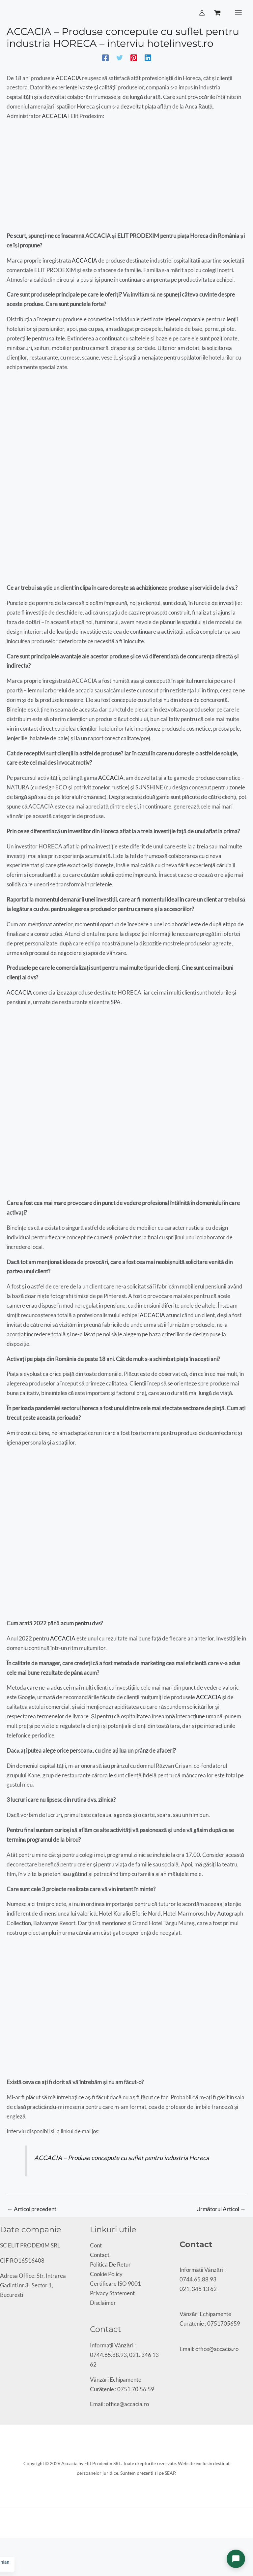 The width and height of the screenshot is (253, 2576). Describe the element at coordinates (99, 2255) in the screenshot. I see `Contact` at that location.